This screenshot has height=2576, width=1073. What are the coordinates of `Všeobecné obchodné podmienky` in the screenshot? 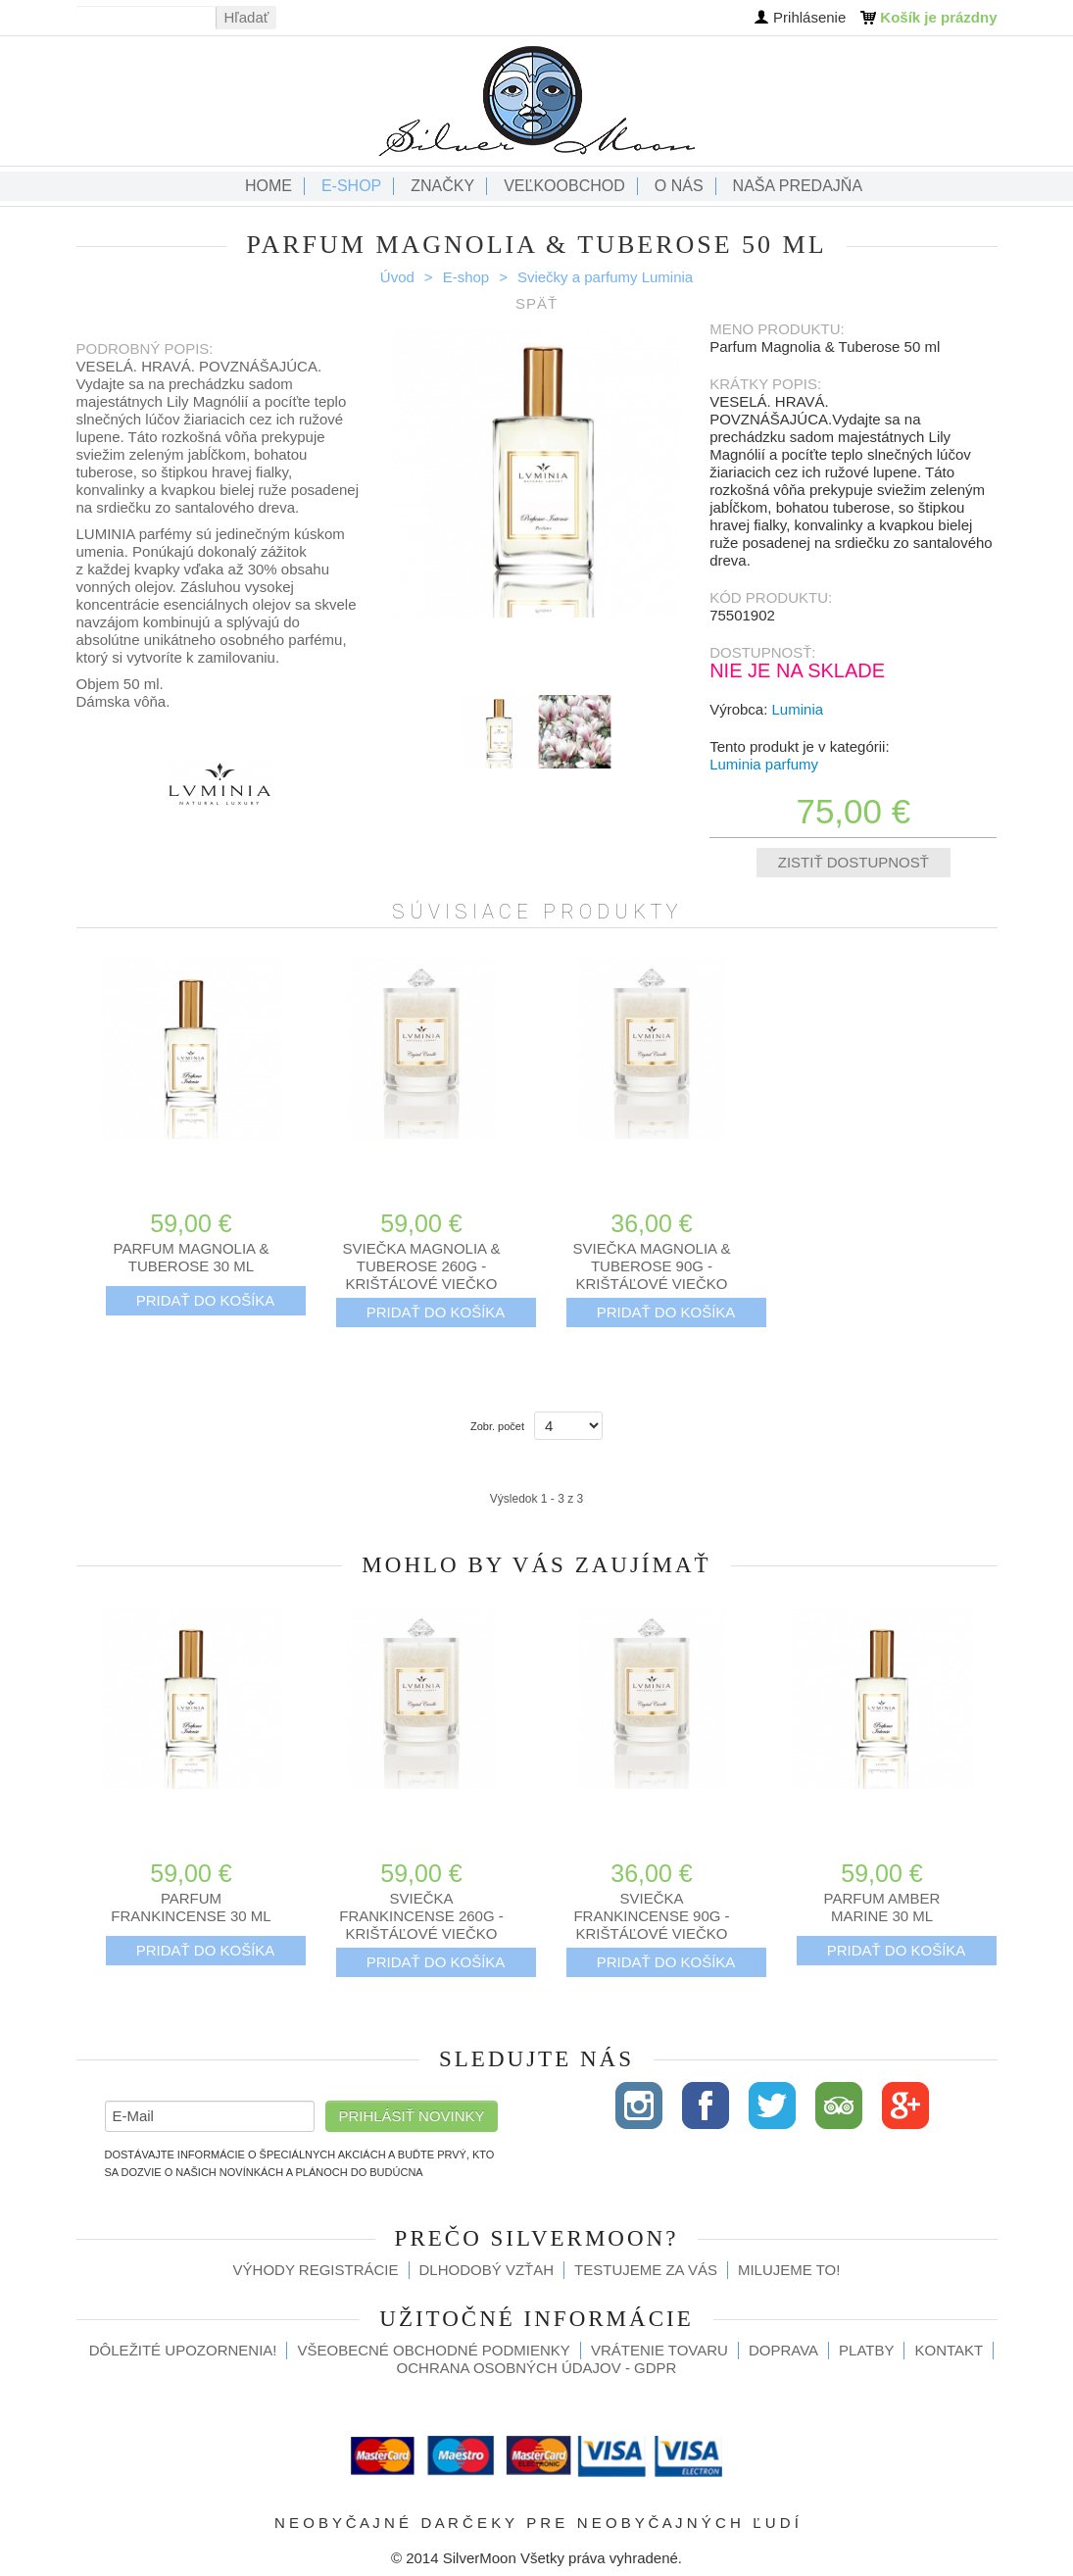 It's located at (433, 2350).